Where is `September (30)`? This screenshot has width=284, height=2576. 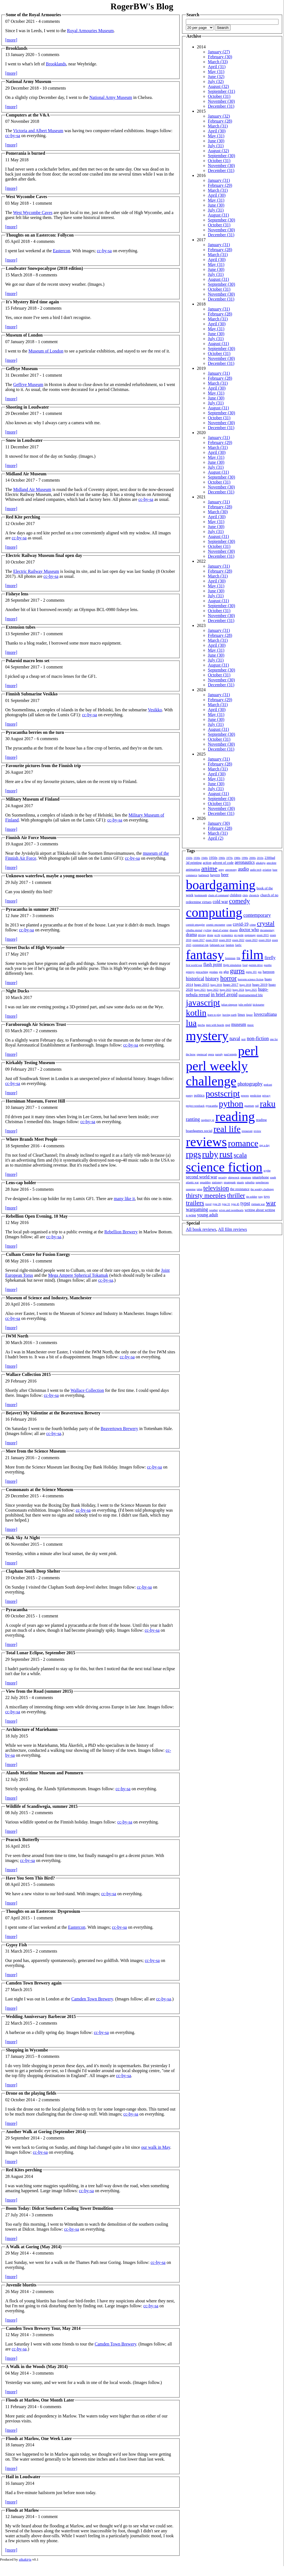 September (30) is located at coordinates (221, 155).